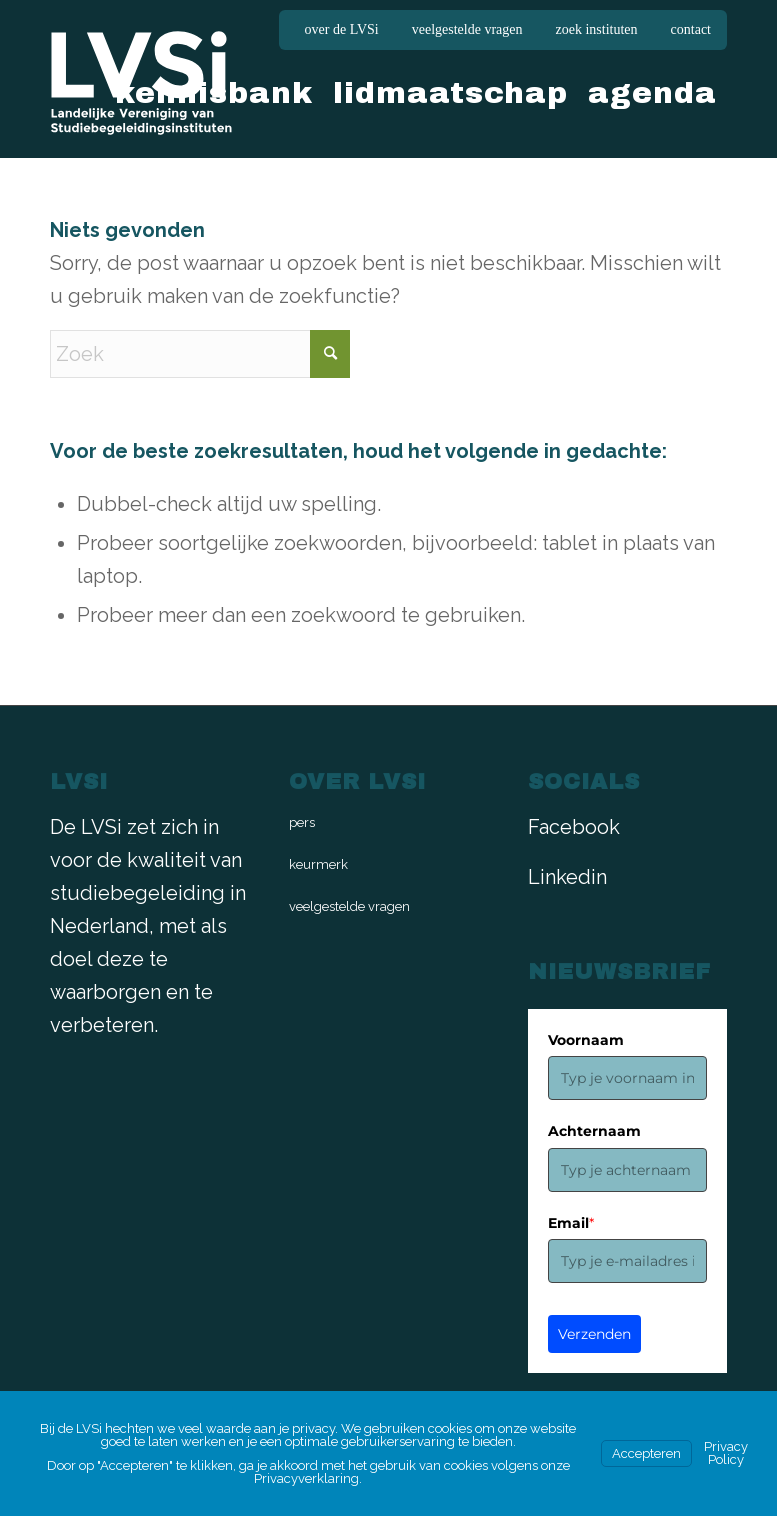 This screenshot has width=777, height=1516. I want to click on Linkedin, so click(567, 877).